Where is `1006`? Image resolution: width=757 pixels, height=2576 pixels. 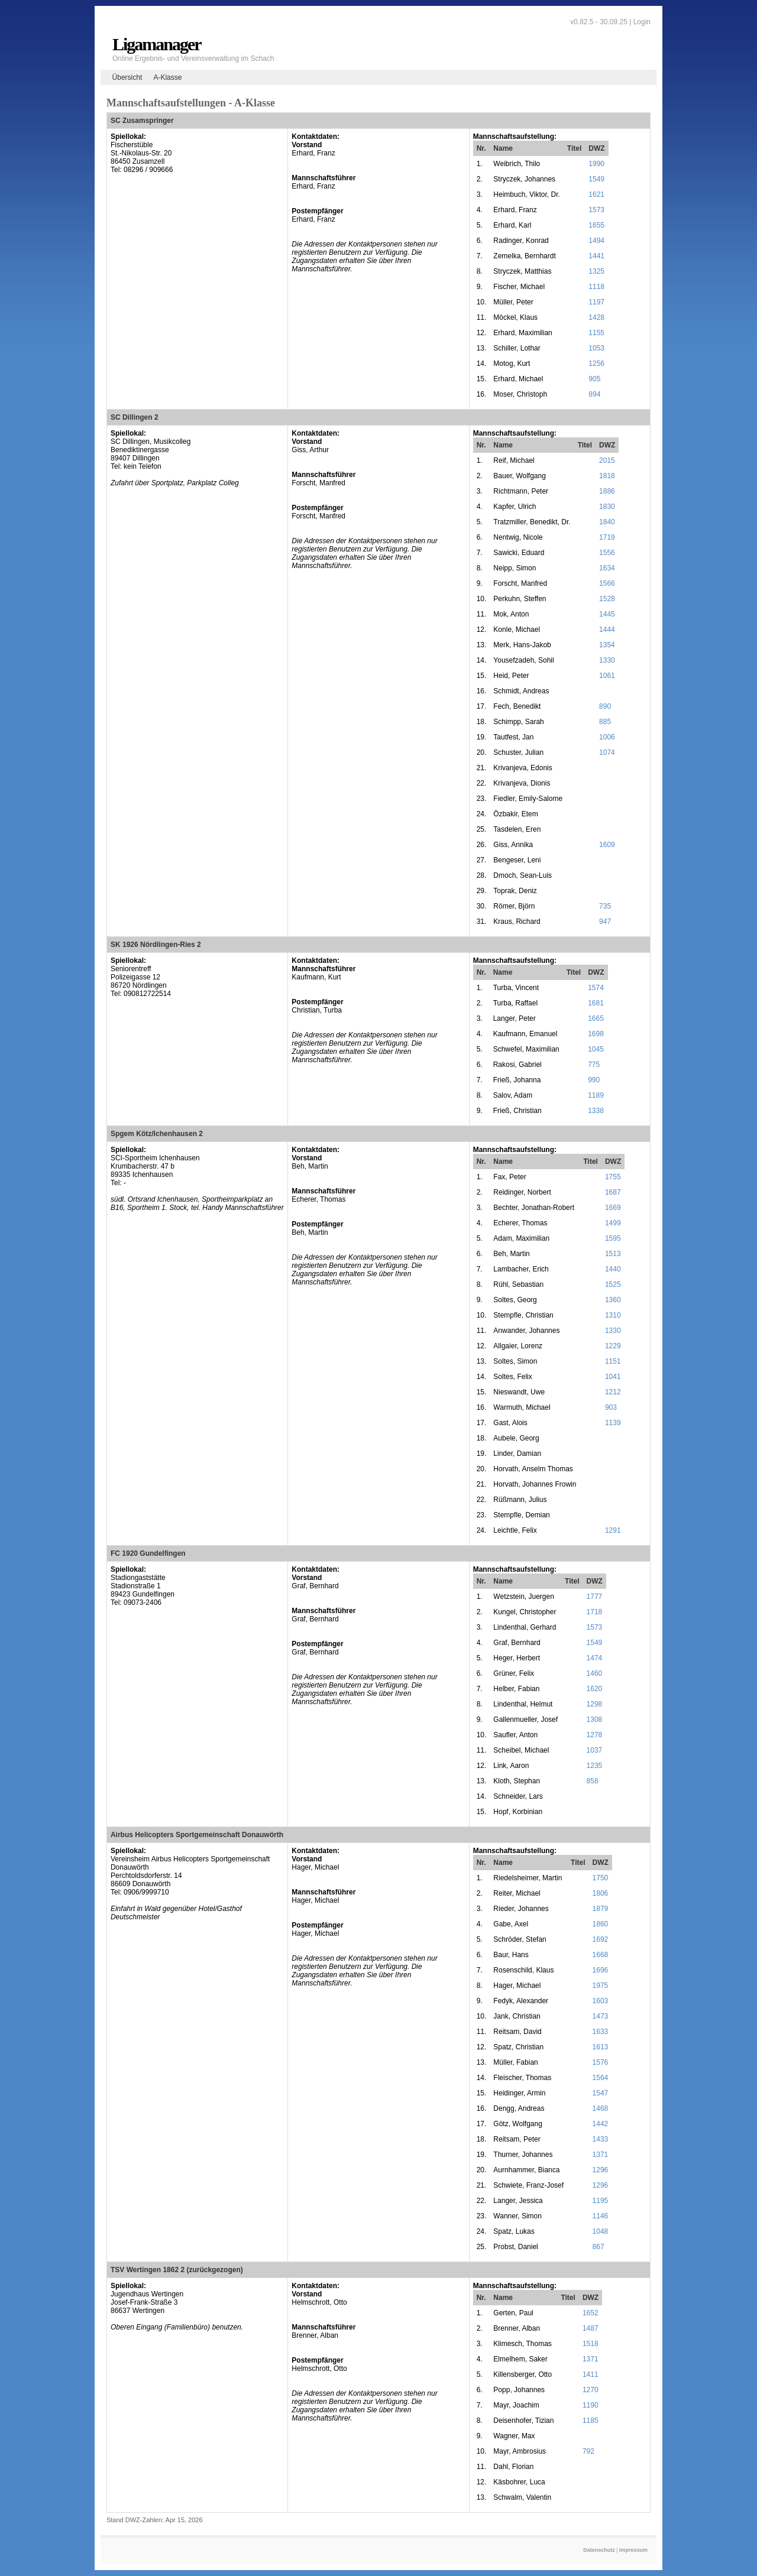 1006 is located at coordinates (607, 737).